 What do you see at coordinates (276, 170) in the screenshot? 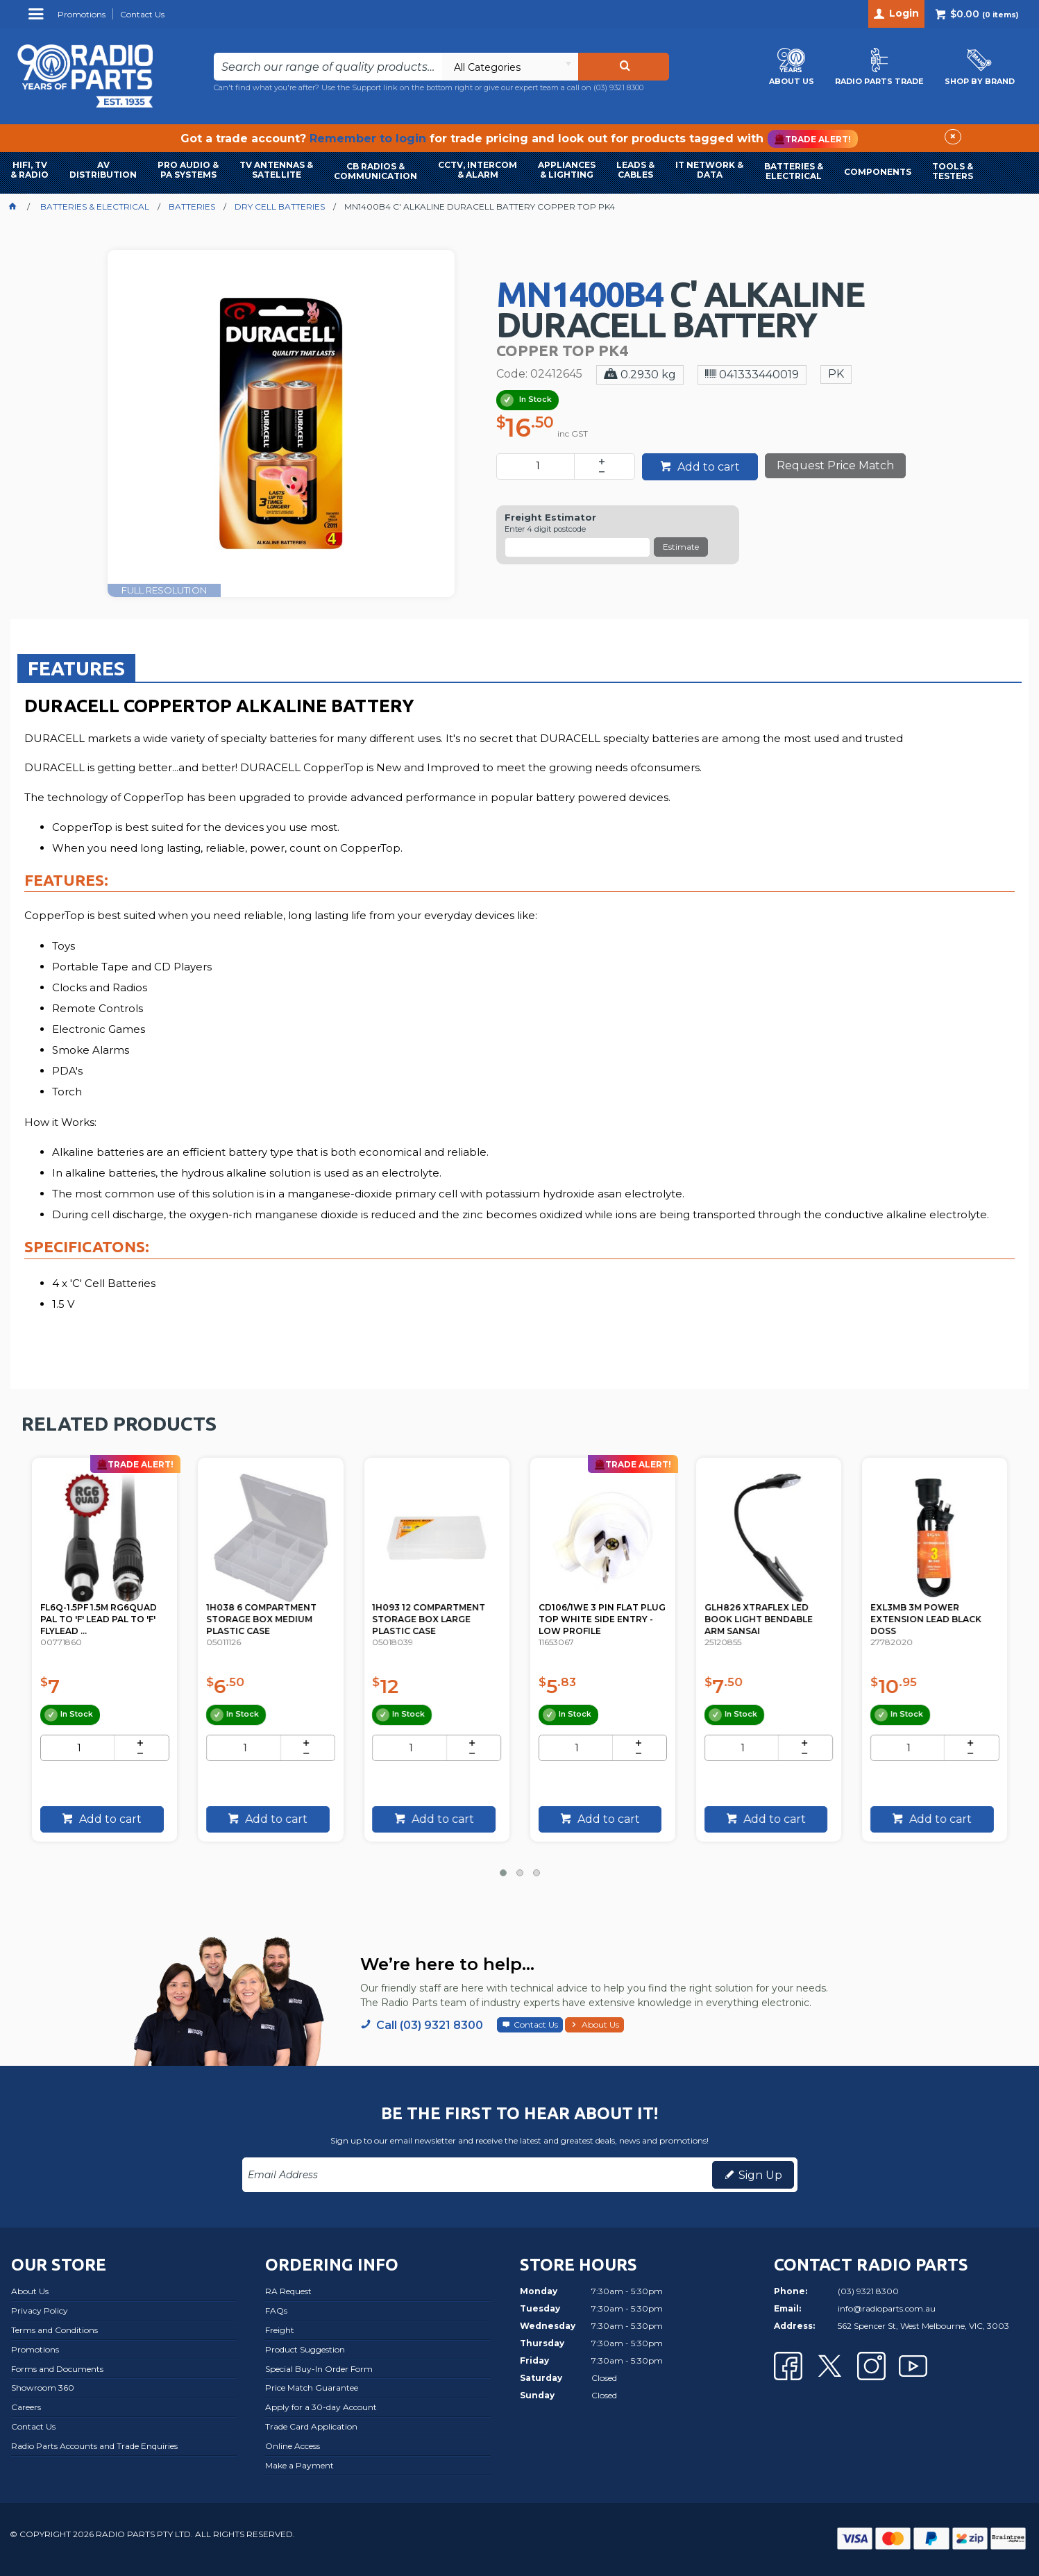
I see `TV ANTENNAS & SATELLITE` at bounding box center [276, 170].